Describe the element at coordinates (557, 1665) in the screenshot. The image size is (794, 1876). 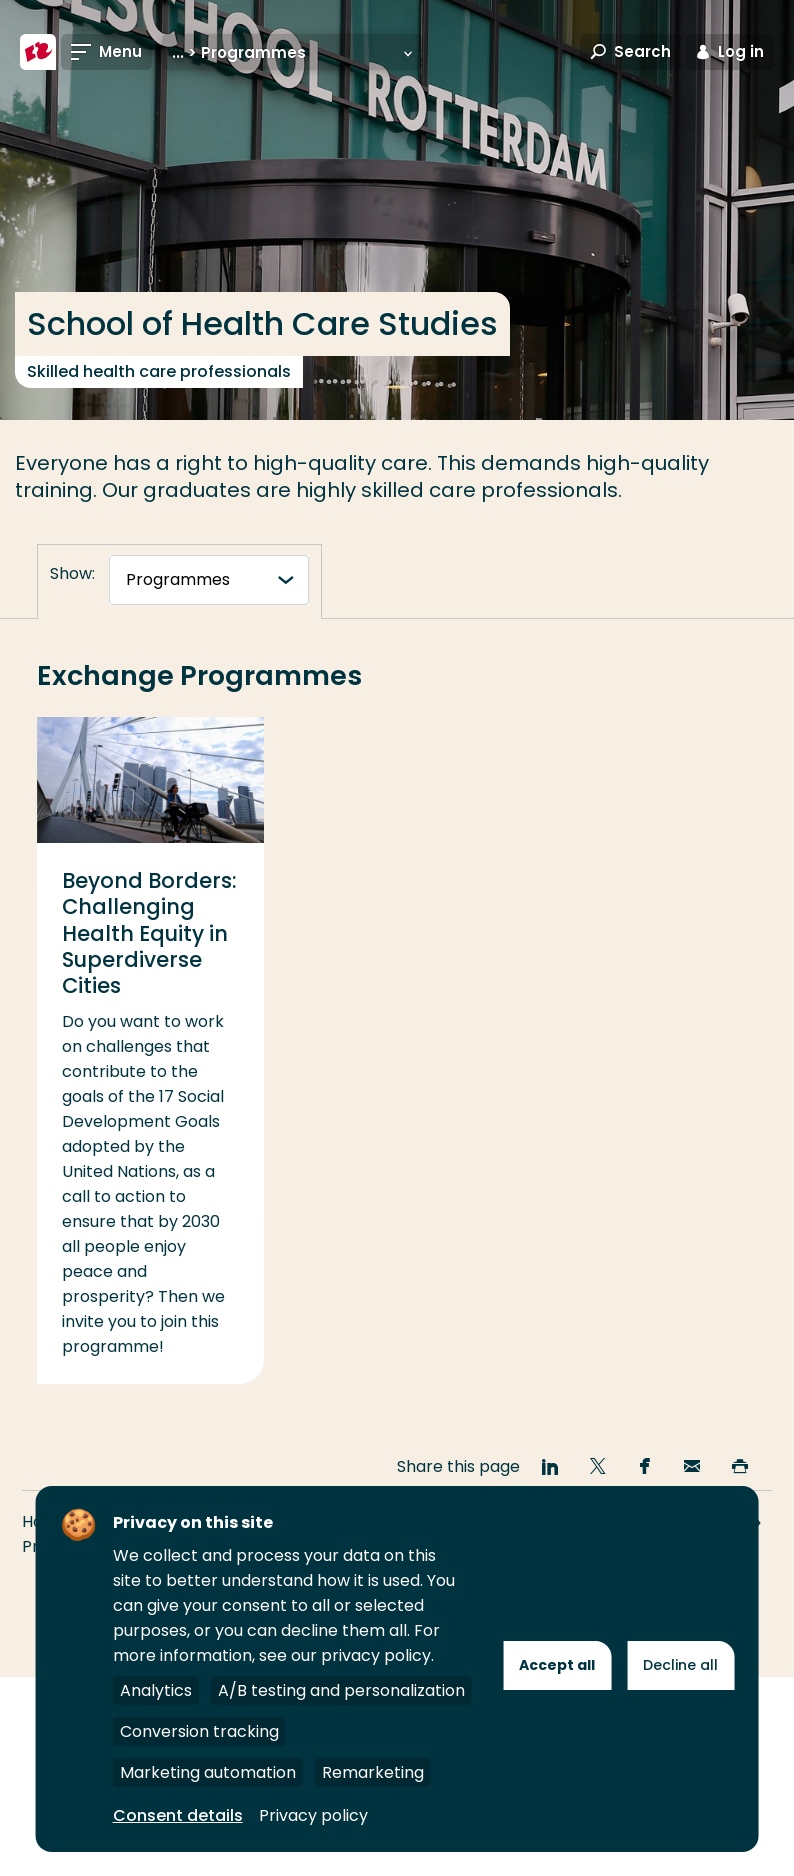
I see `Accept all` at that location.